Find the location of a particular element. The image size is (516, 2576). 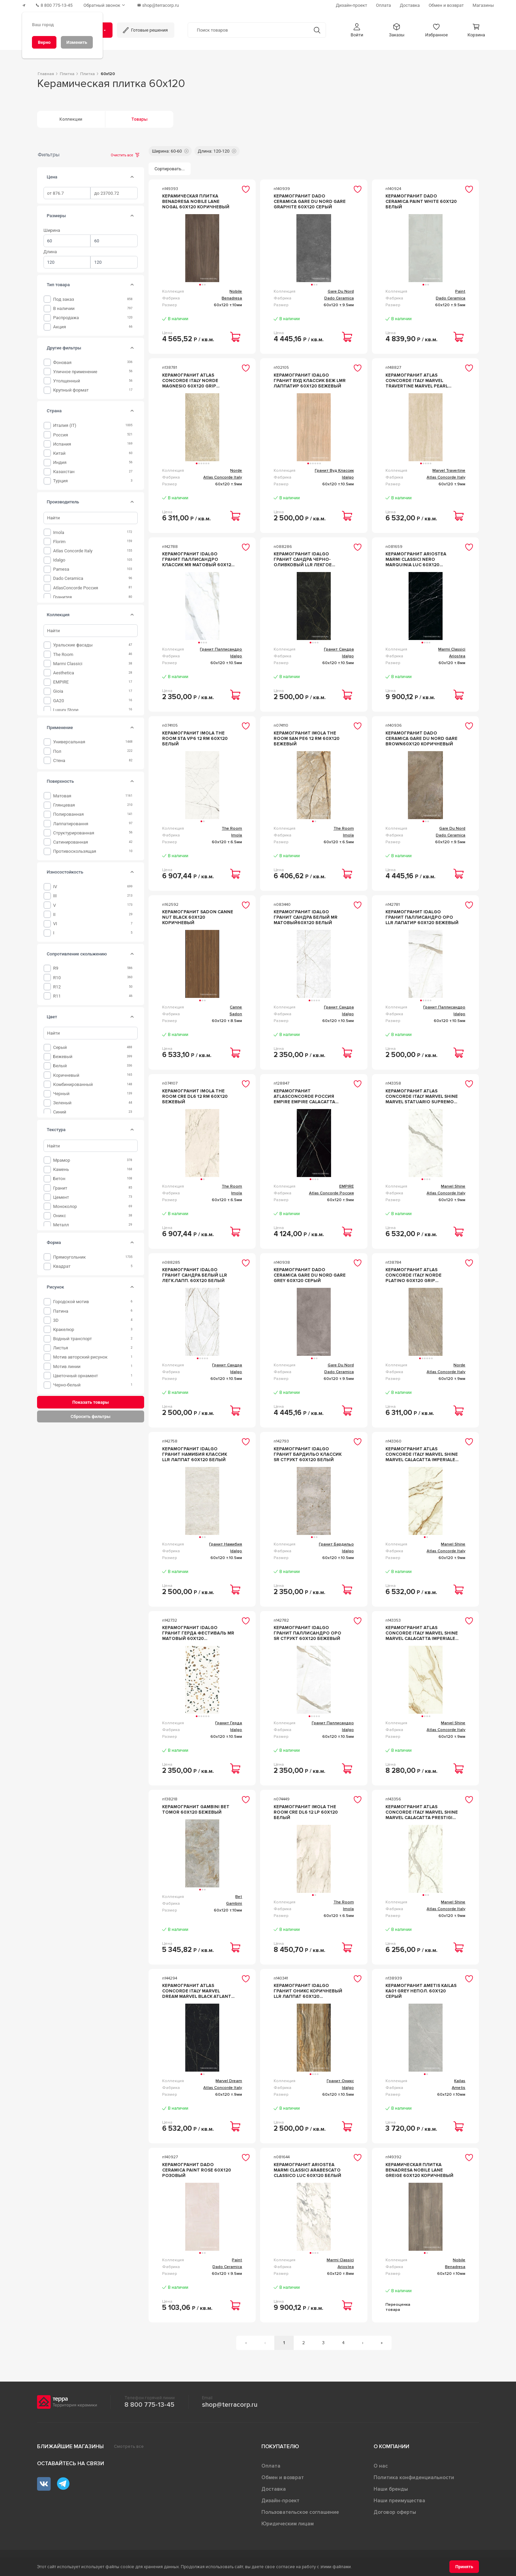

фоновая is located at coordinates (62, 362).